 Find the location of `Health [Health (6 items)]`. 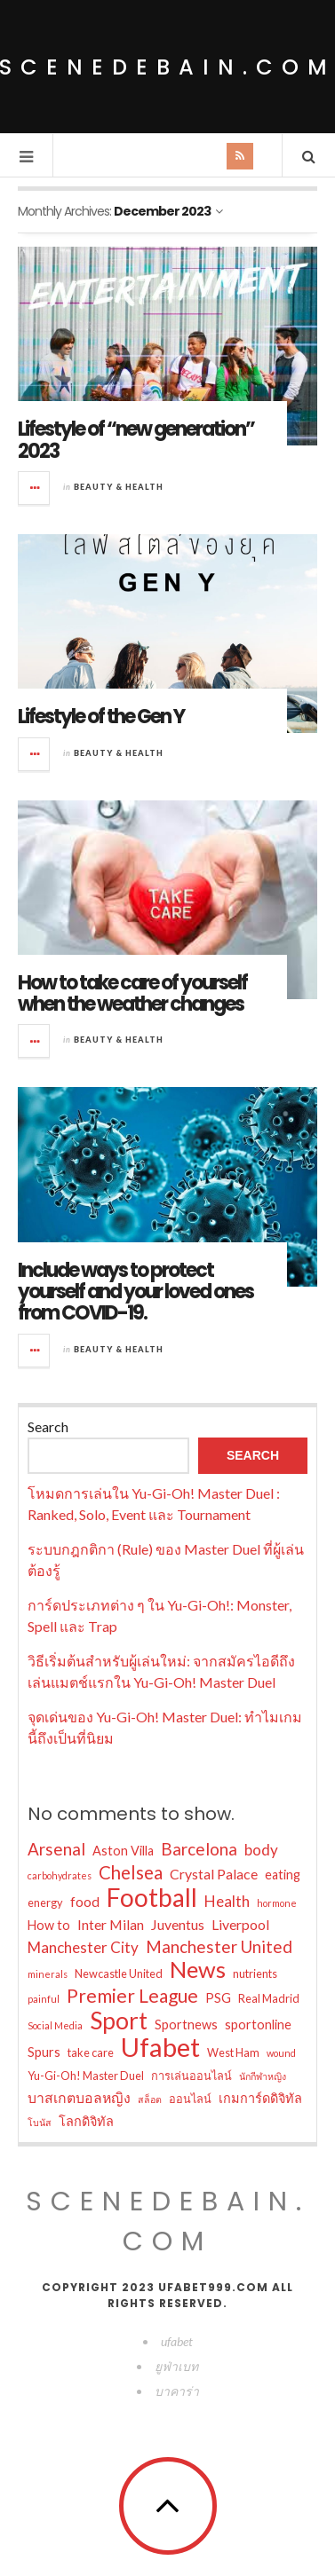

Health [Health (6 items)] is located at coordinates (227, 1901).